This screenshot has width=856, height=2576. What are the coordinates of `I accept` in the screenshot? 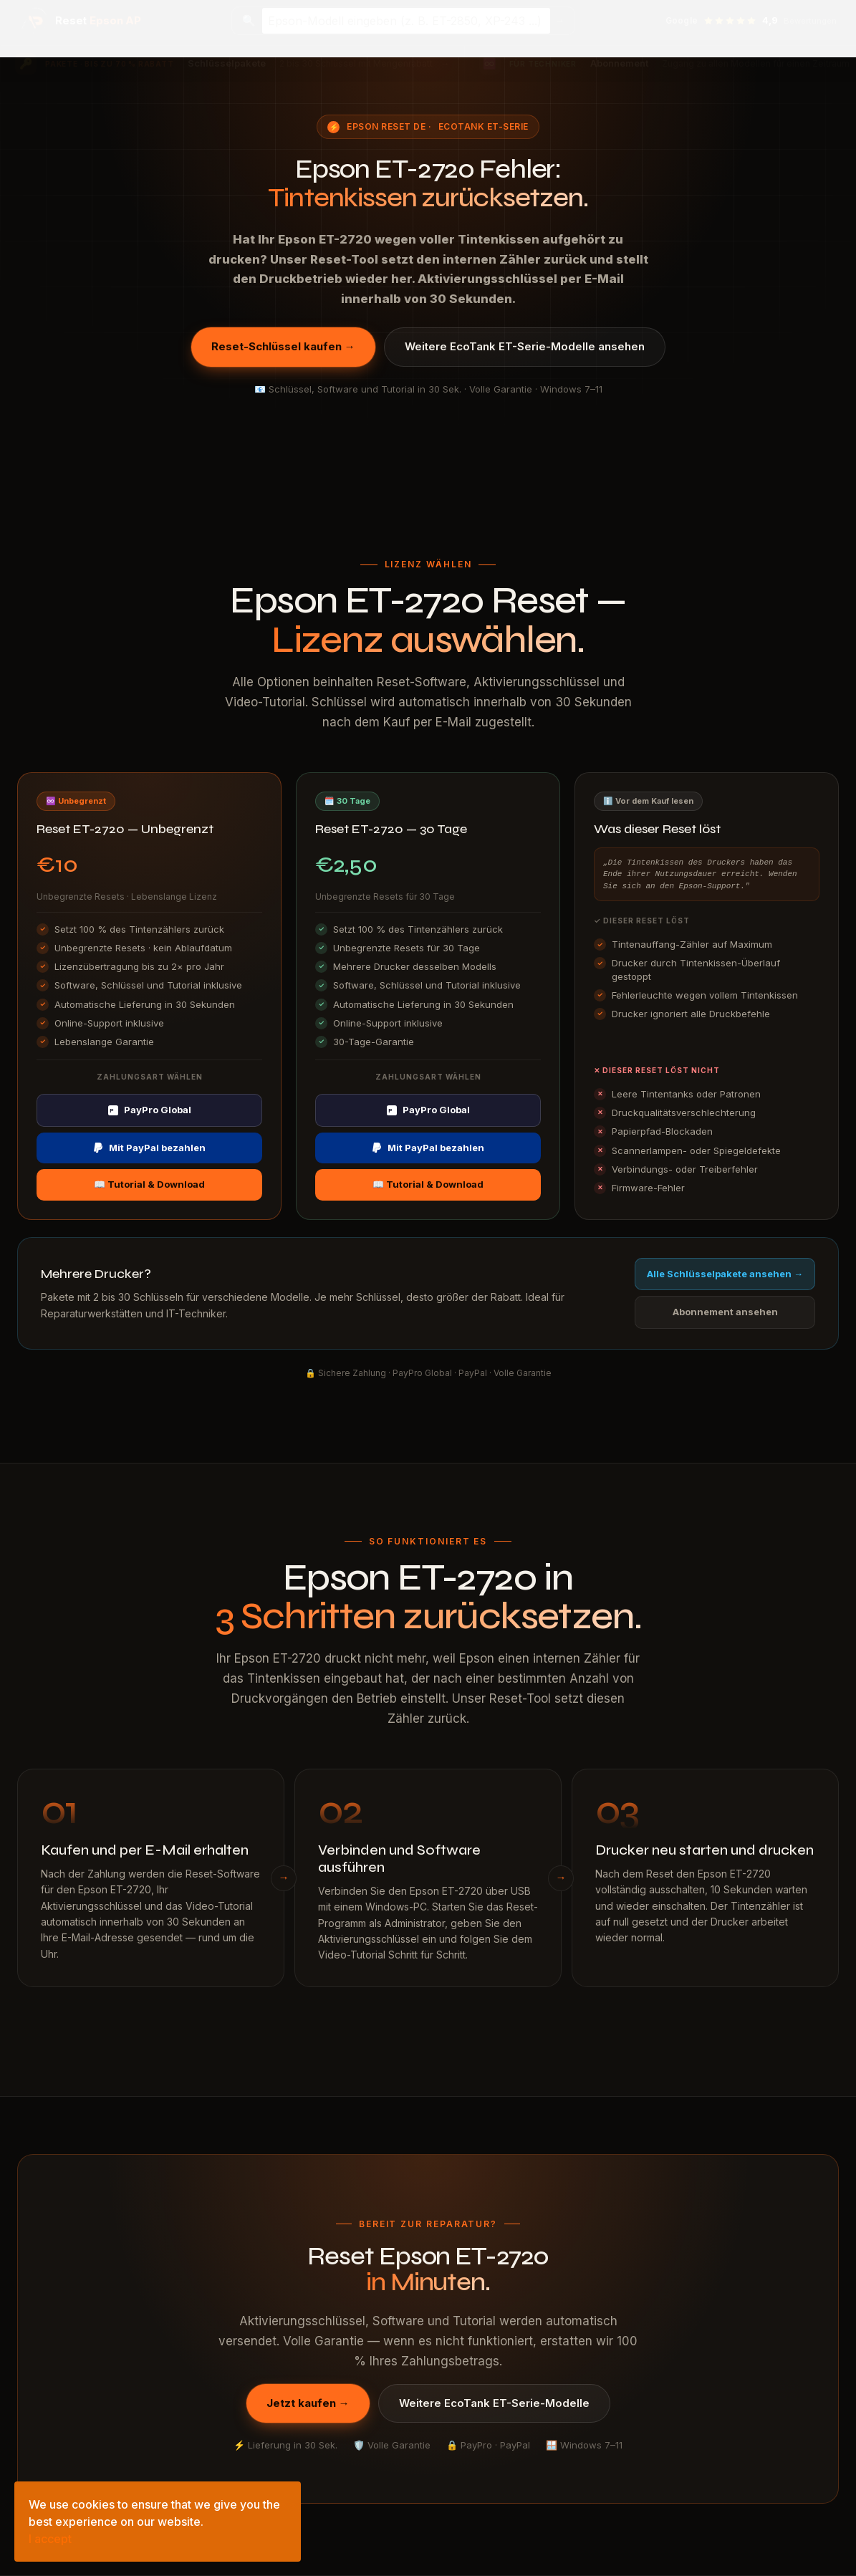 It's located at (50, 2539).